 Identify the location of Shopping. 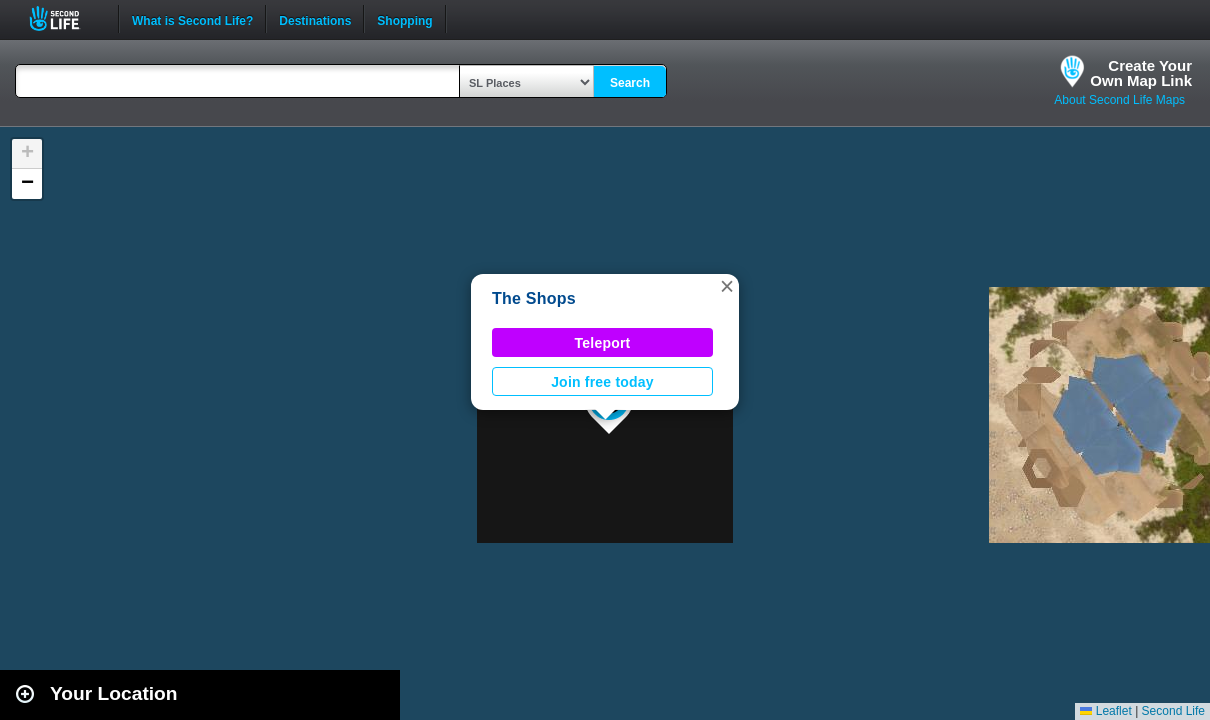
(404, 19).